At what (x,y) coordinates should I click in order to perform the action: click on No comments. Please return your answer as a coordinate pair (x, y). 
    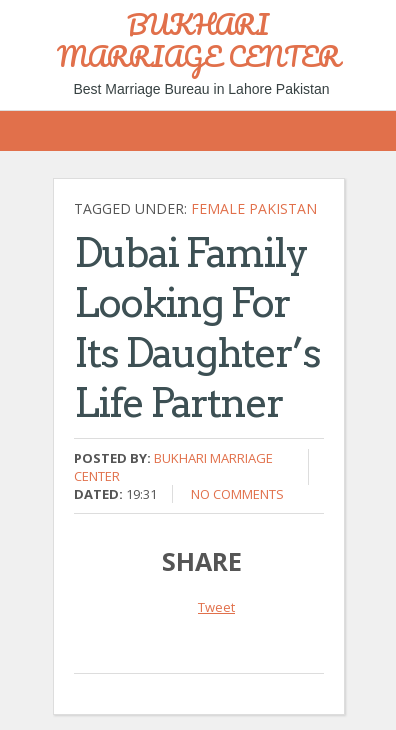
    Looking at the image, I should click on (237, 494).